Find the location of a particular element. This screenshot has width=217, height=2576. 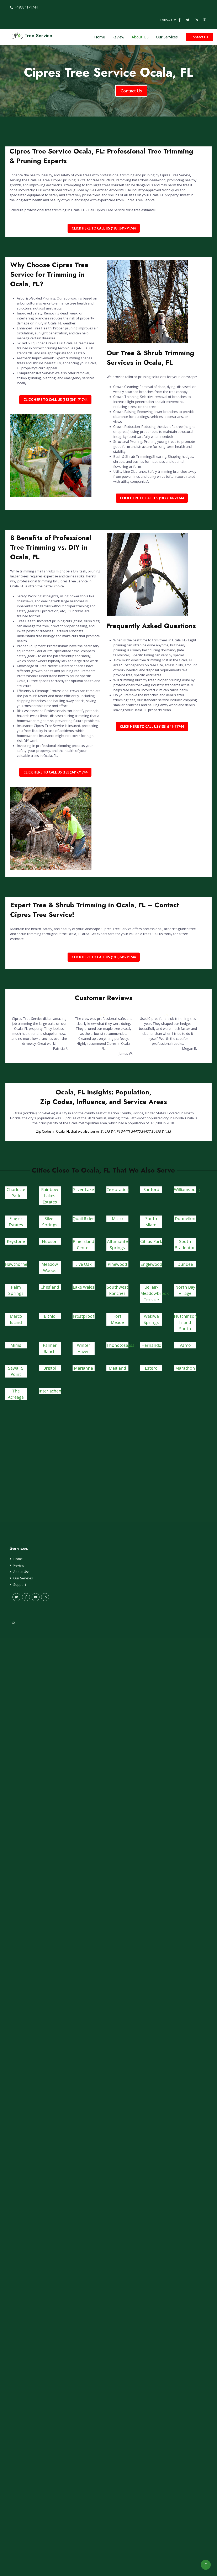

Thonotosassa is located at coordinates (120, 1345).